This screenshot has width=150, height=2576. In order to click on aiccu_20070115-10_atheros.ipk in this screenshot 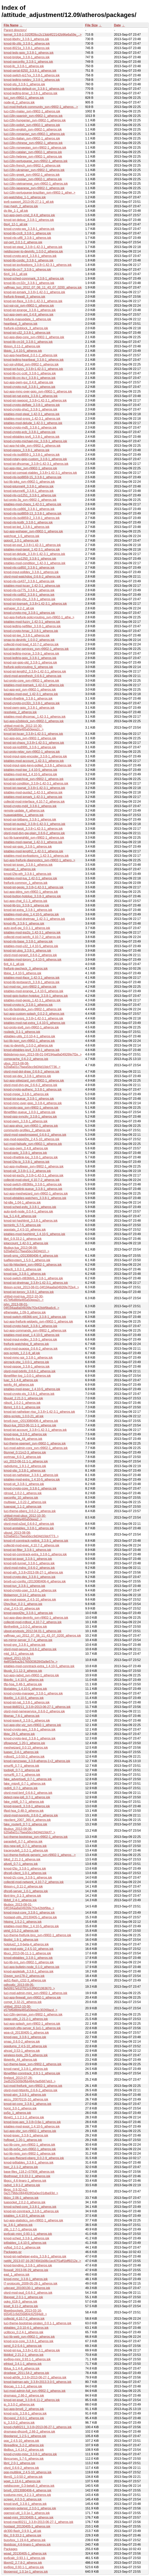, I will do `click(26, 2099)`.